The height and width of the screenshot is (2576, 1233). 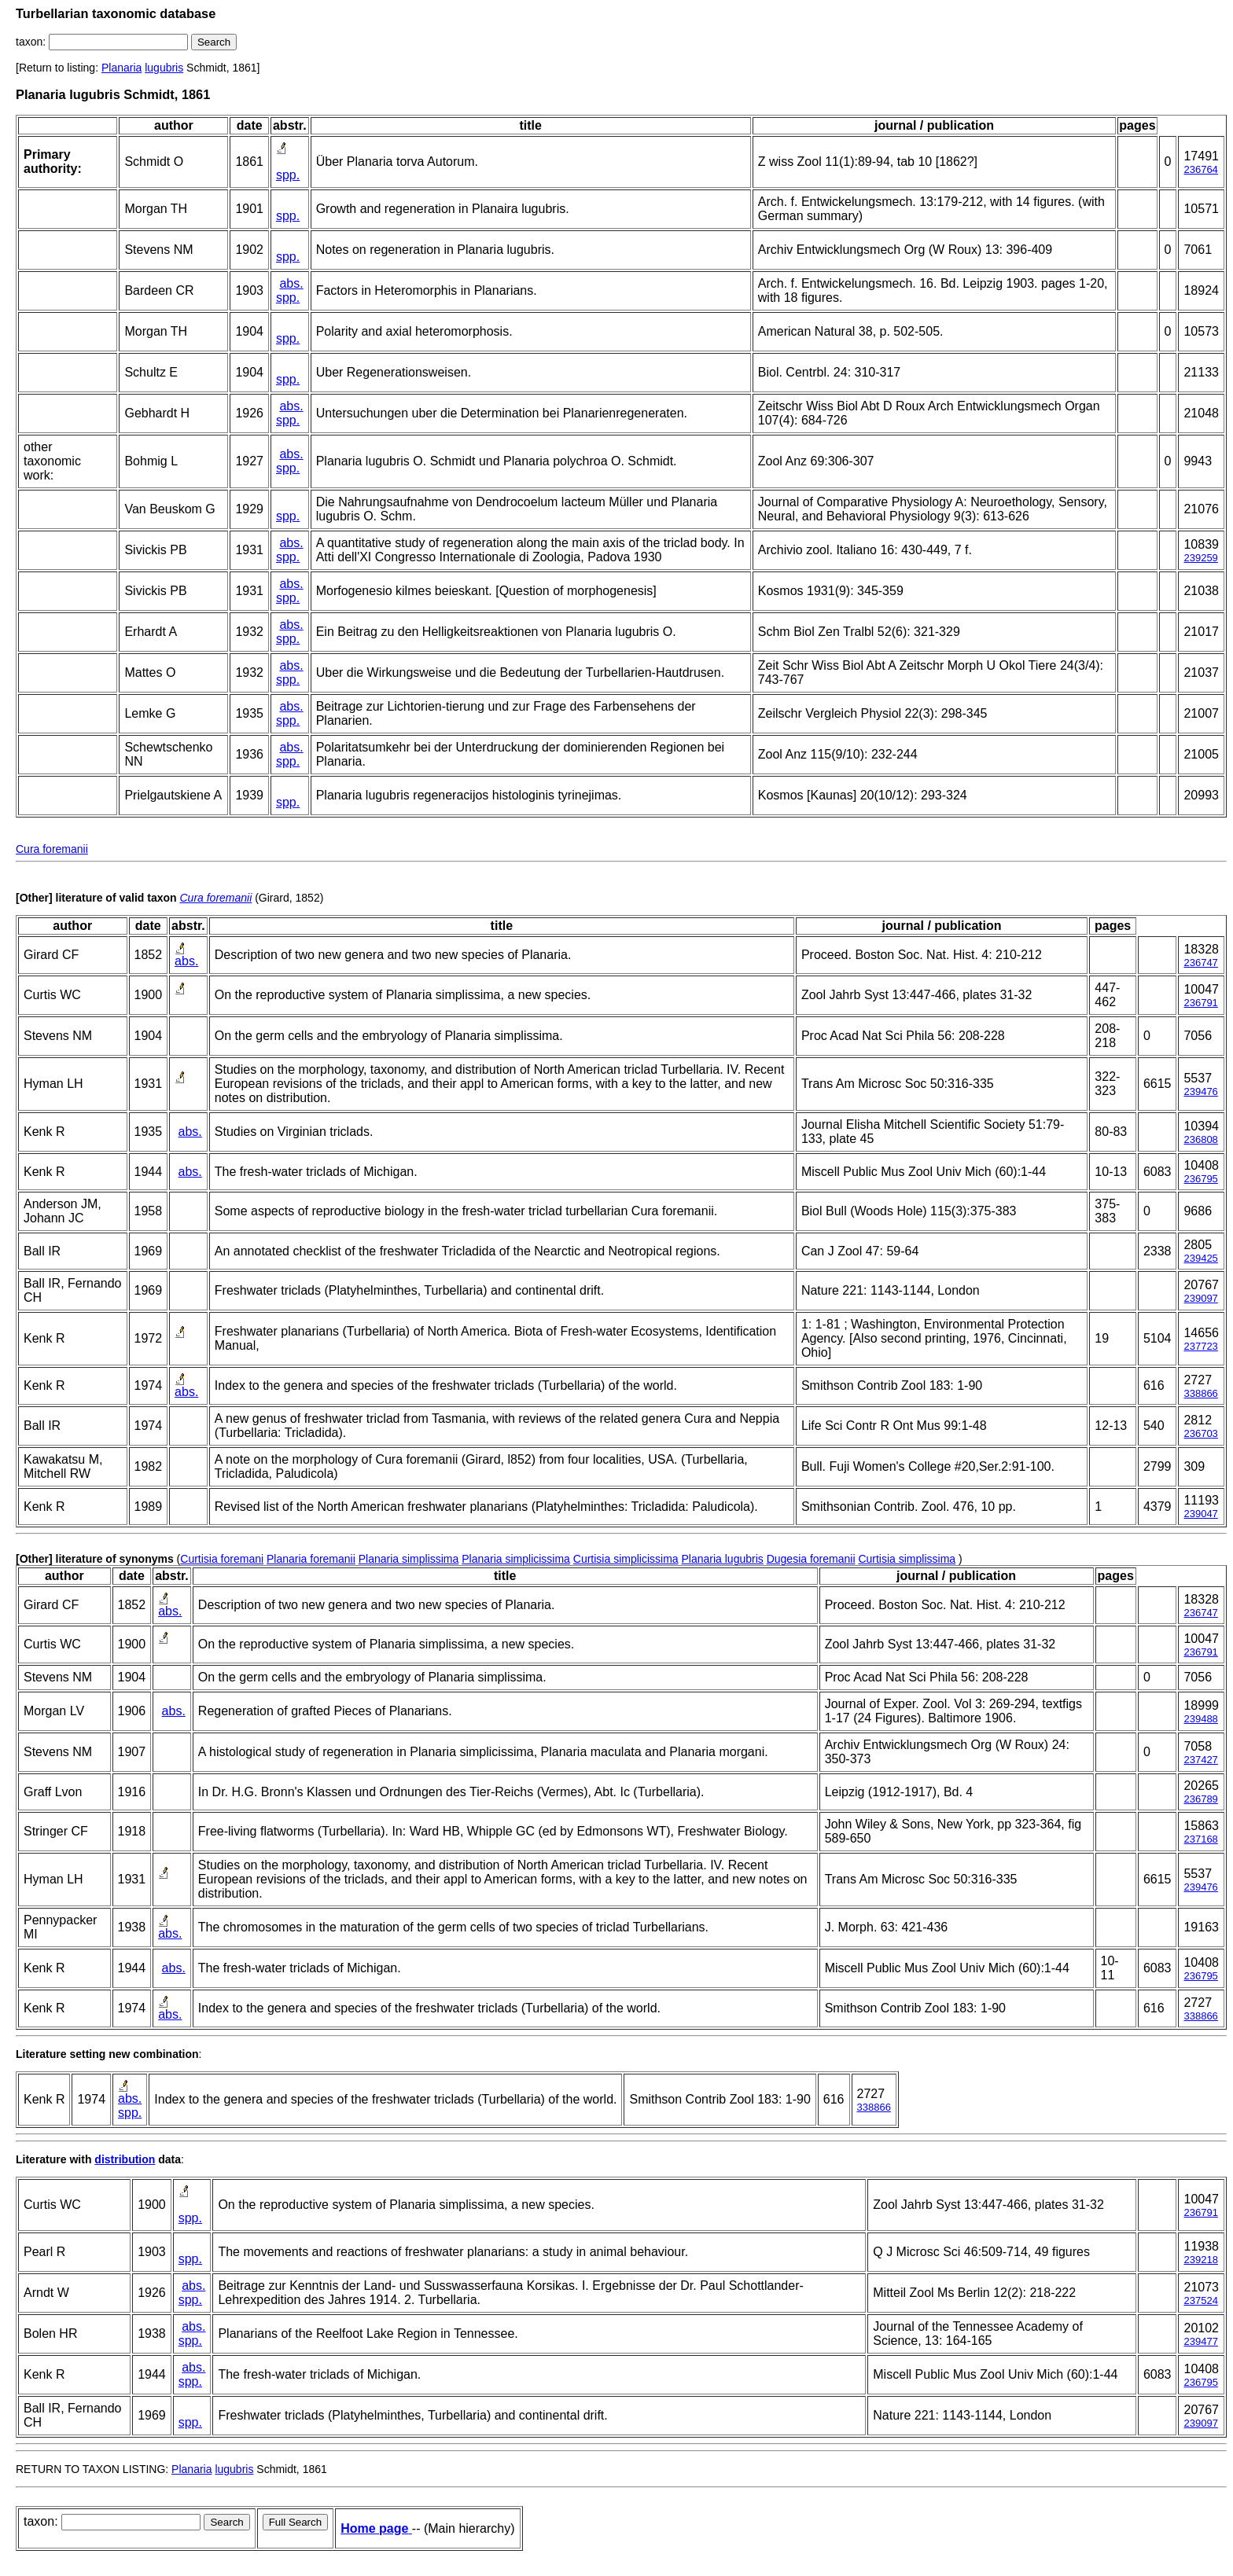 I want to click on Planaria lugubris, so click(x=722, y=1559).